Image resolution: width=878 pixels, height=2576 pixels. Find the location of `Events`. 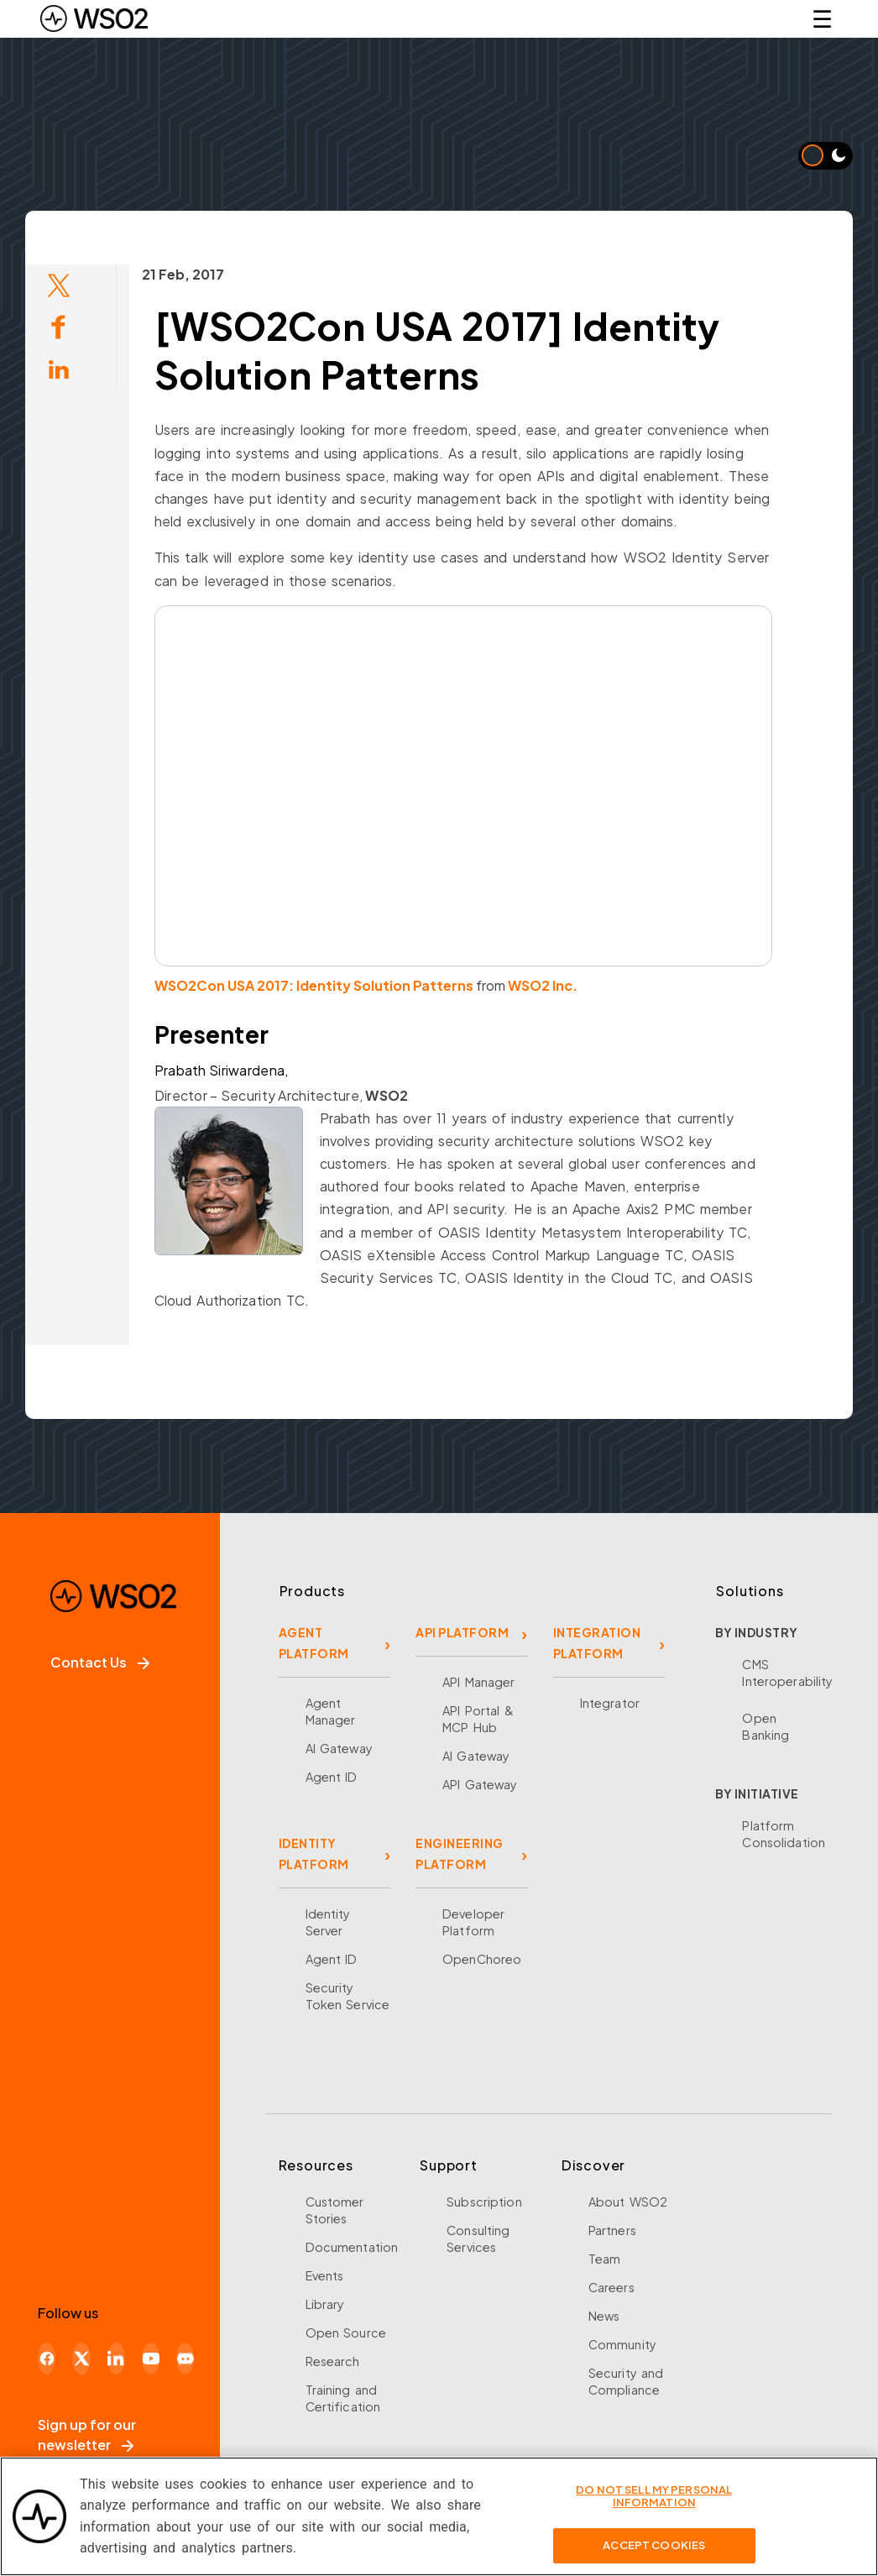

Events is located at coordinates (325, 2275).